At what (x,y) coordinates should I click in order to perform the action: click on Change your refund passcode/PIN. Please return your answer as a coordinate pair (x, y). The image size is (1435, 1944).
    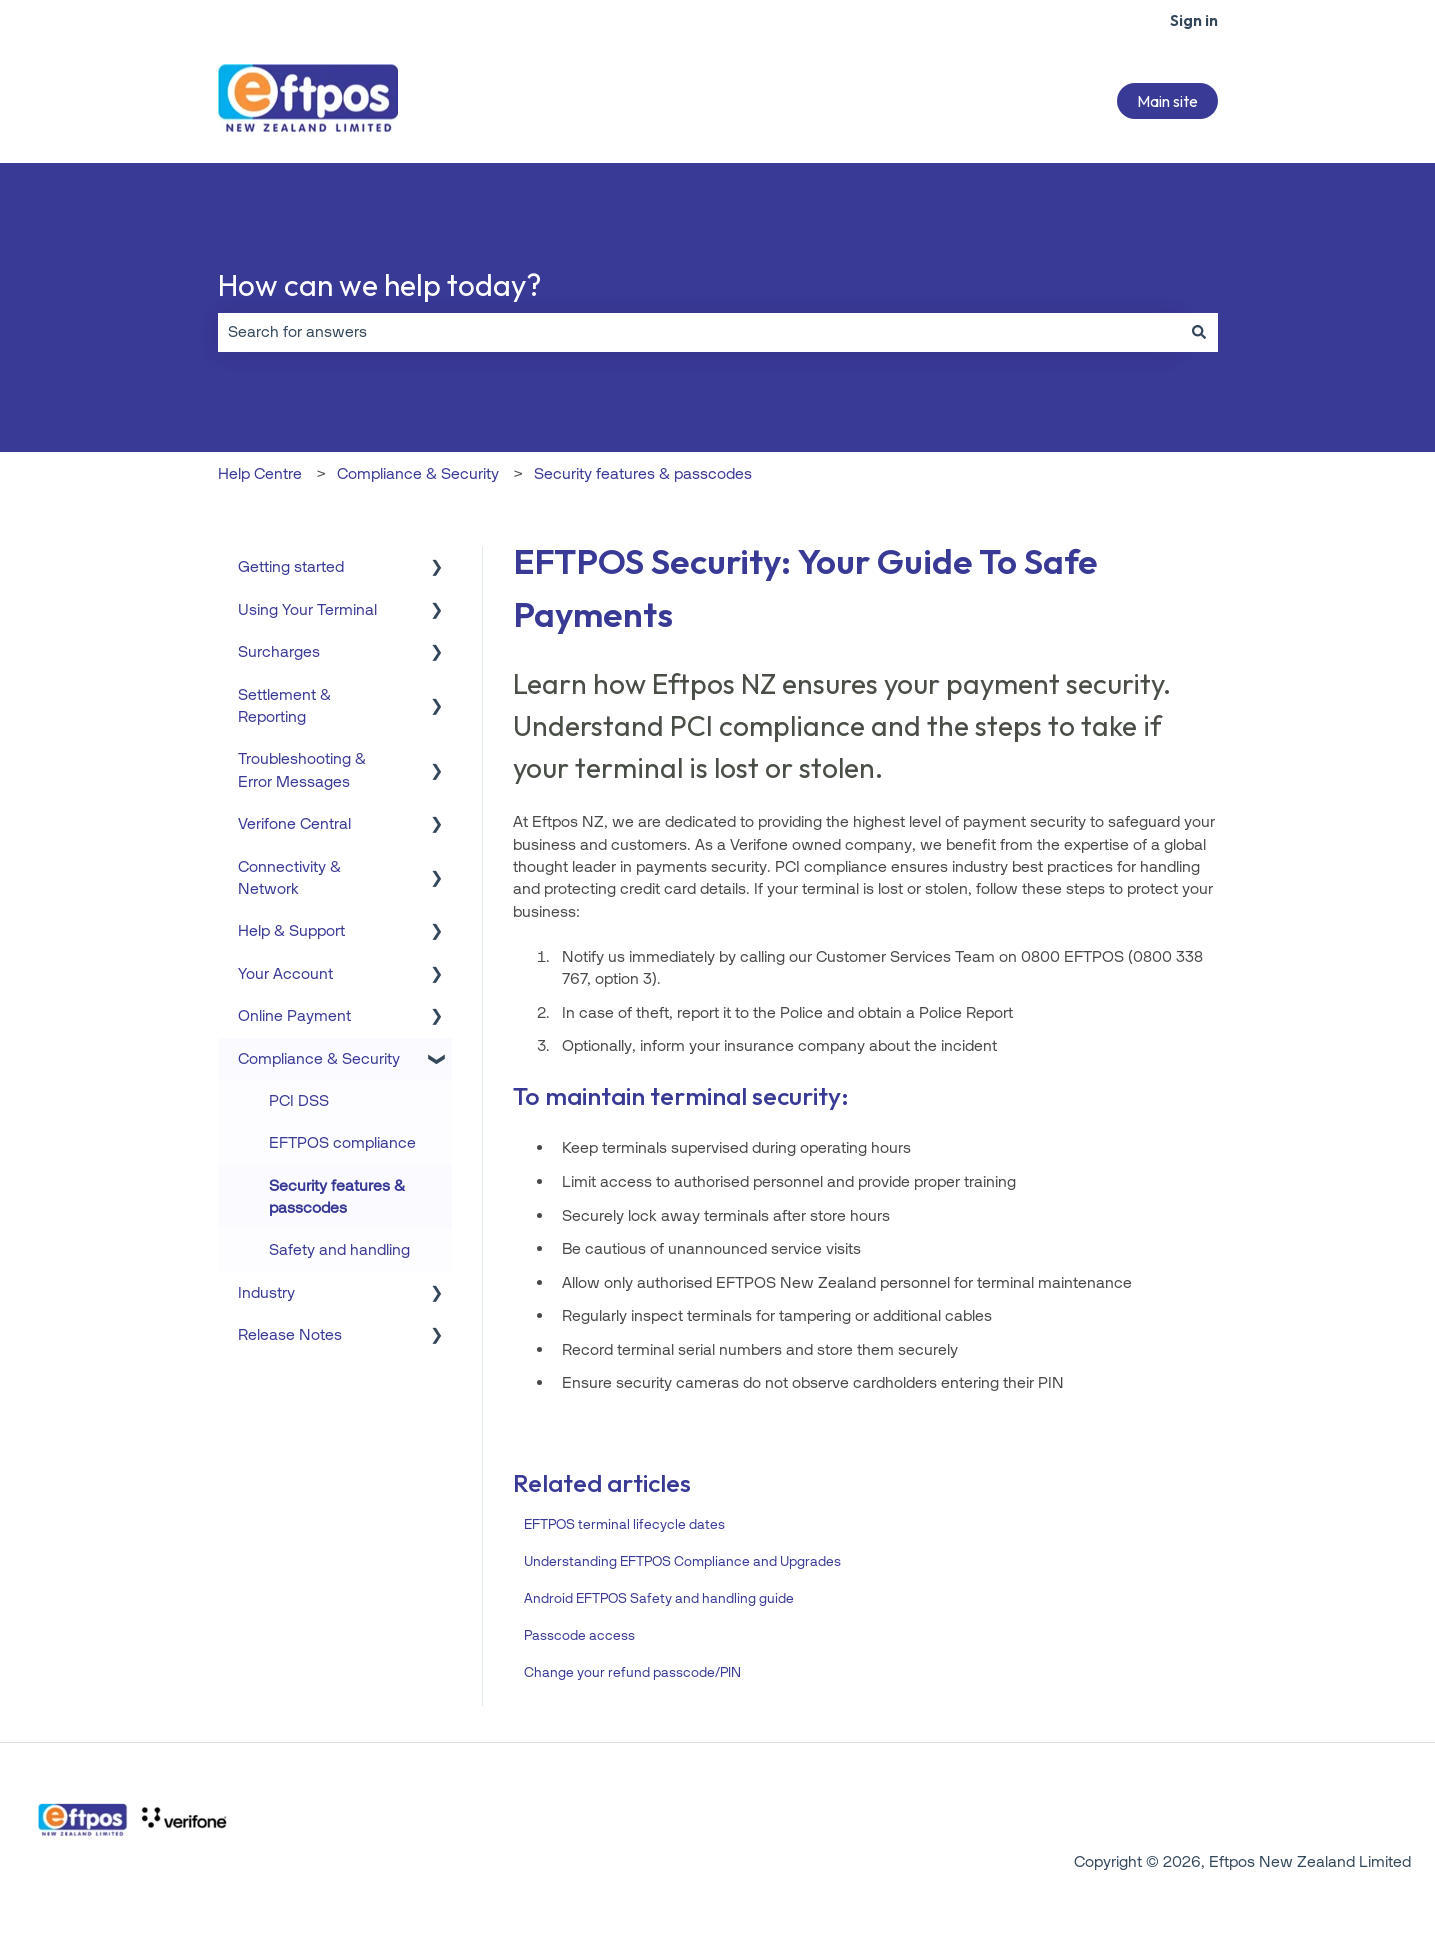
    Looking at the image, I should click on (632, 1672).